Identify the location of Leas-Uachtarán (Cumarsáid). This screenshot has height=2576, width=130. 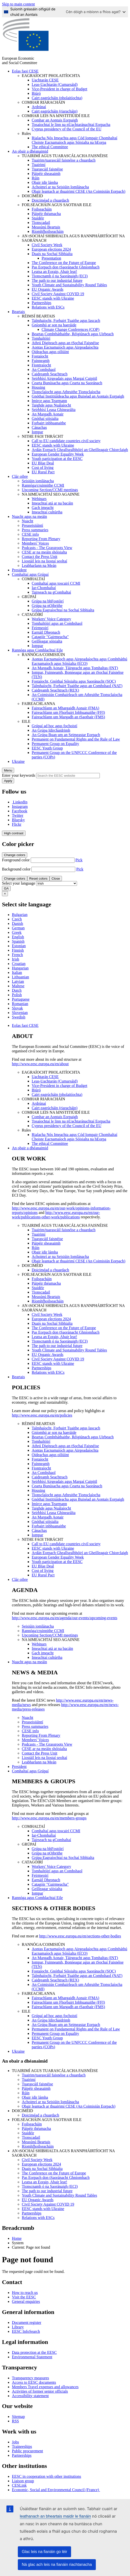
(55, 84).